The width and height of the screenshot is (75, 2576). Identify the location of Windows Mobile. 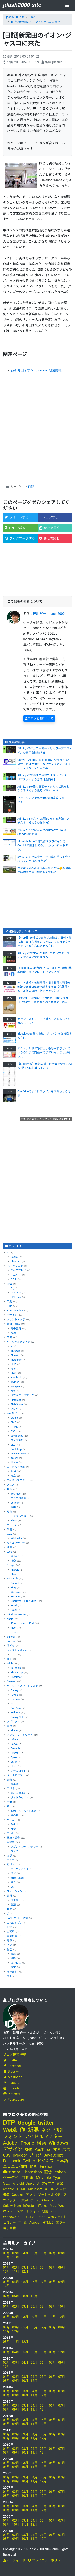
(16, 1614).